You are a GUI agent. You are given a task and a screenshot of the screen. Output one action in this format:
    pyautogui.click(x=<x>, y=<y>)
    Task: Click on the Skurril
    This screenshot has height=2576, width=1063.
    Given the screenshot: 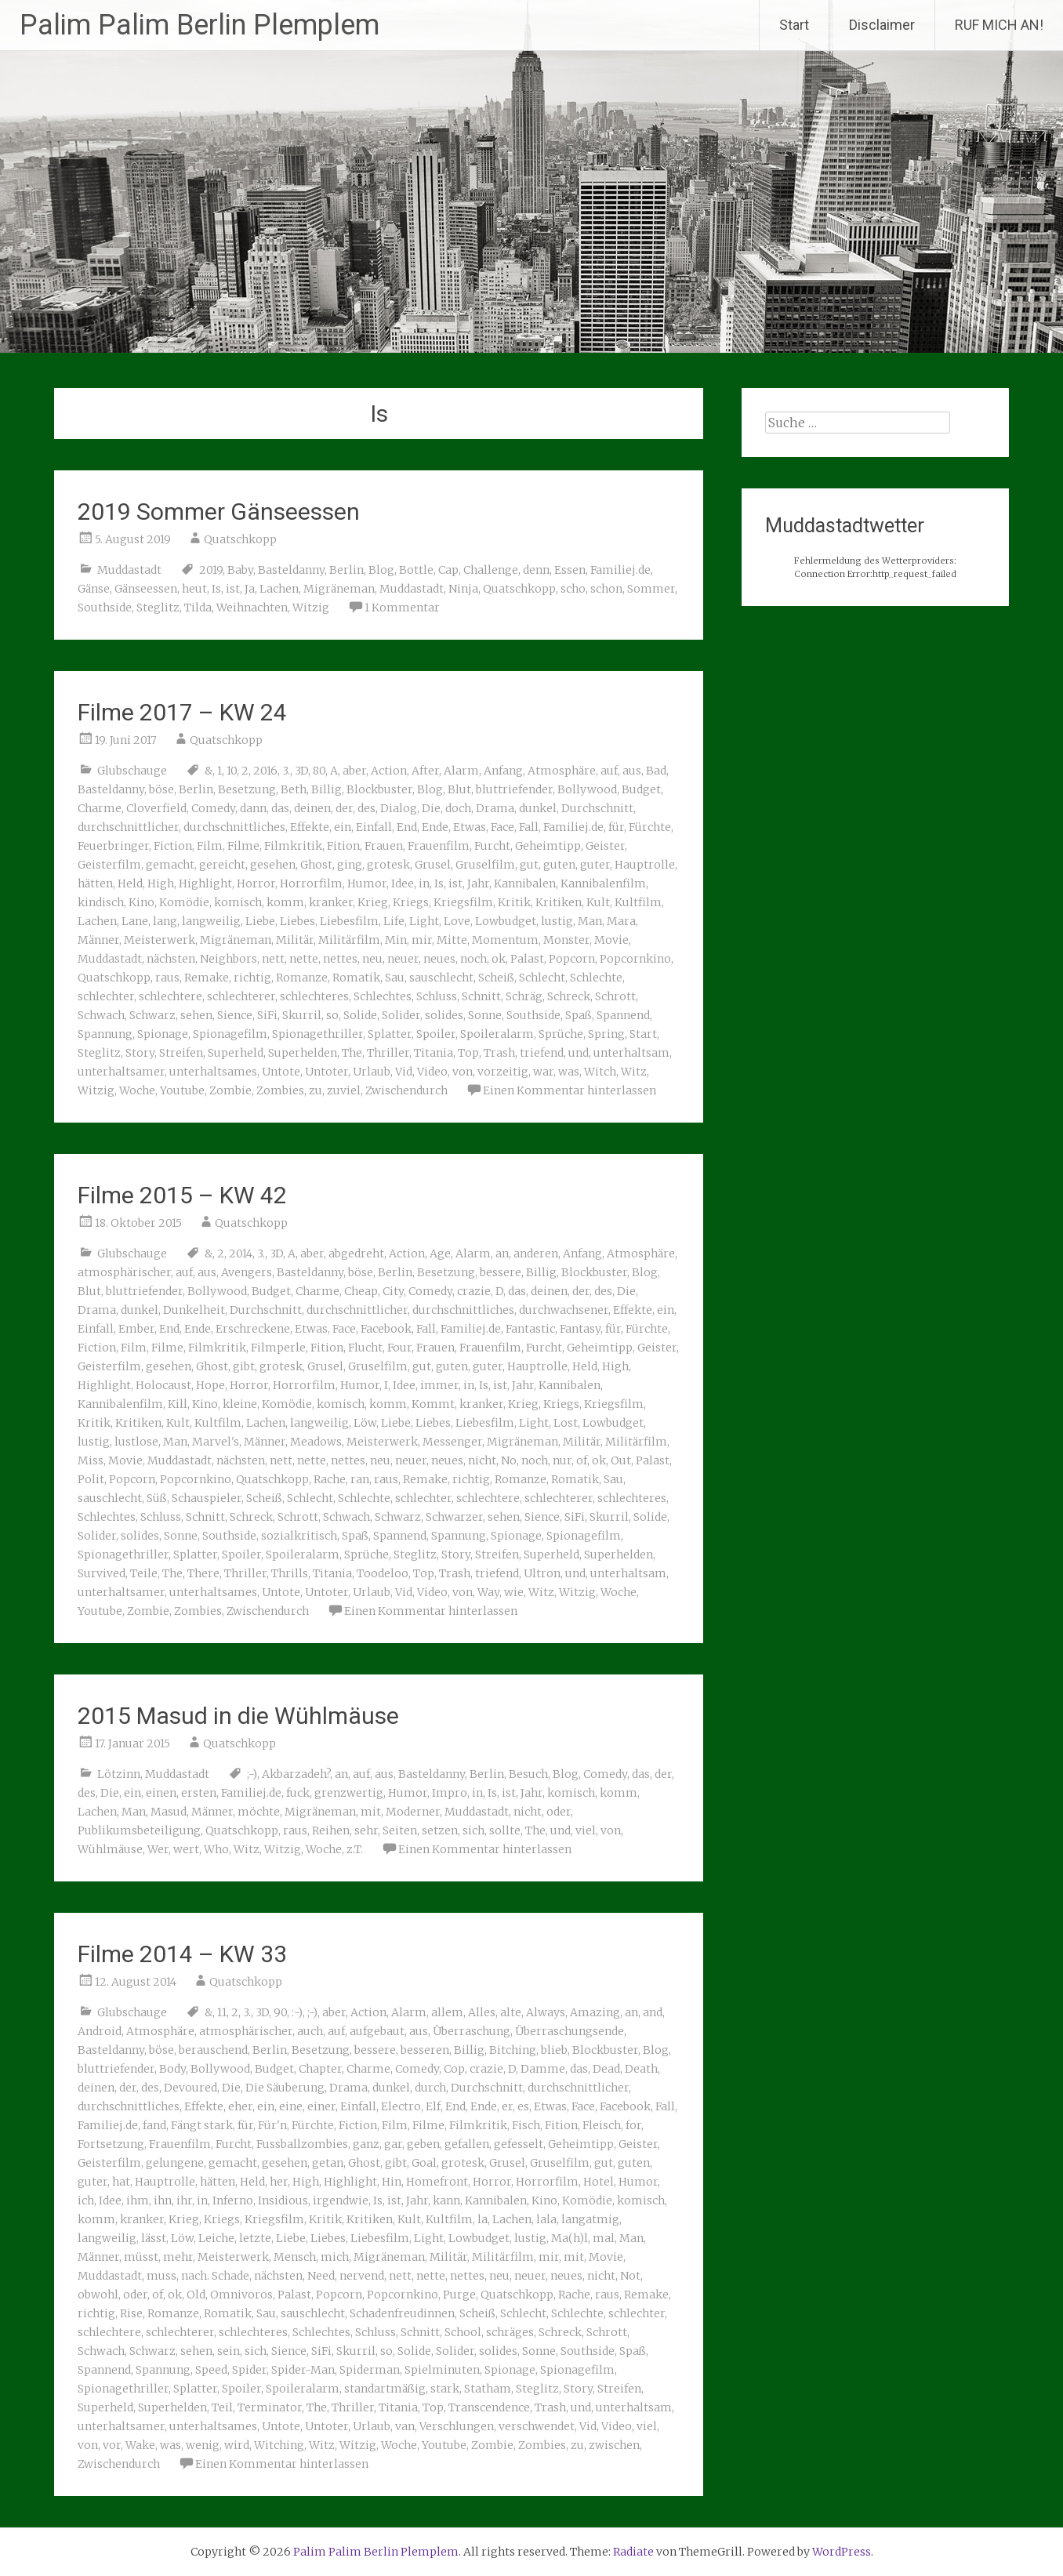 What is the action you would take?
    pyautogui.click(x=301, y=1015)
    